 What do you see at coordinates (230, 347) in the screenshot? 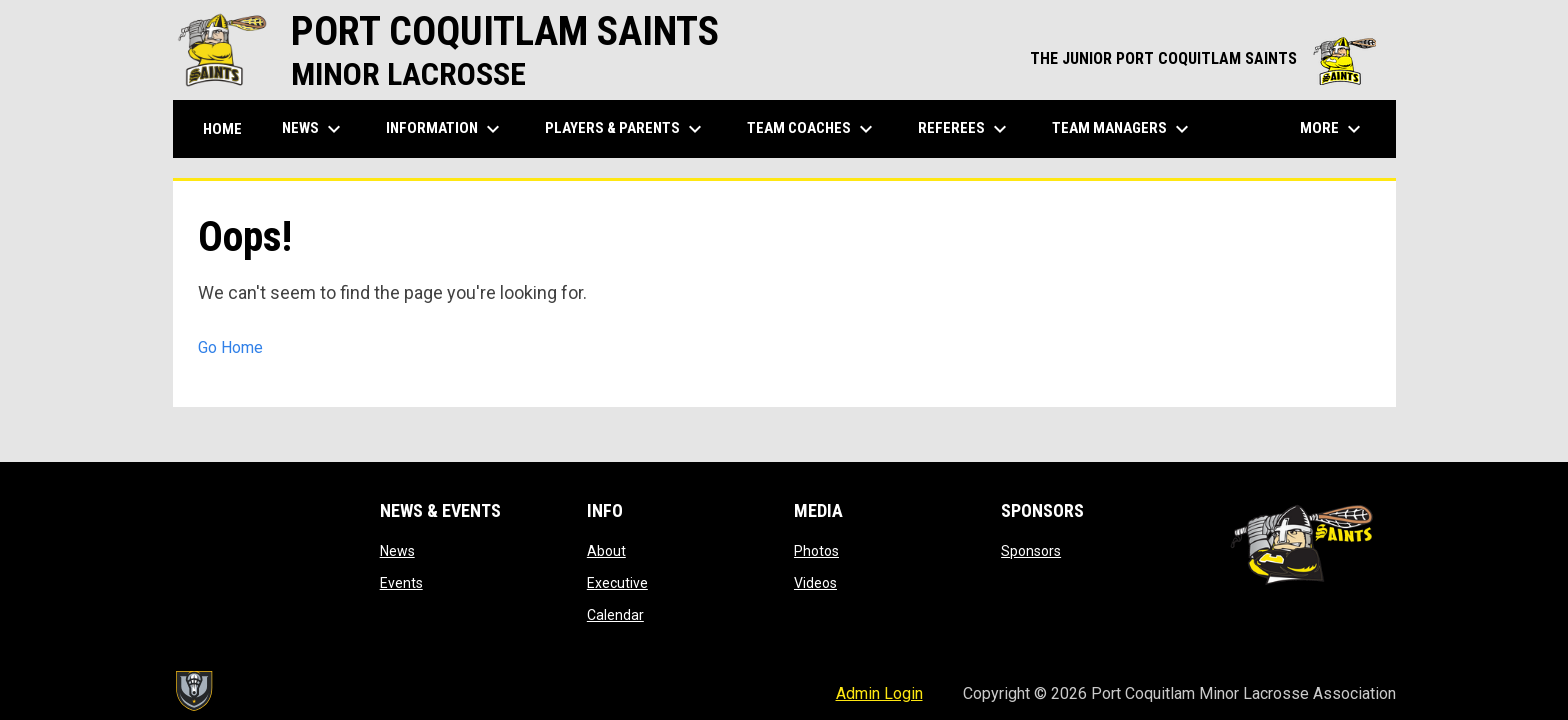
I see `Go Home` at bounding box center [230, 347].